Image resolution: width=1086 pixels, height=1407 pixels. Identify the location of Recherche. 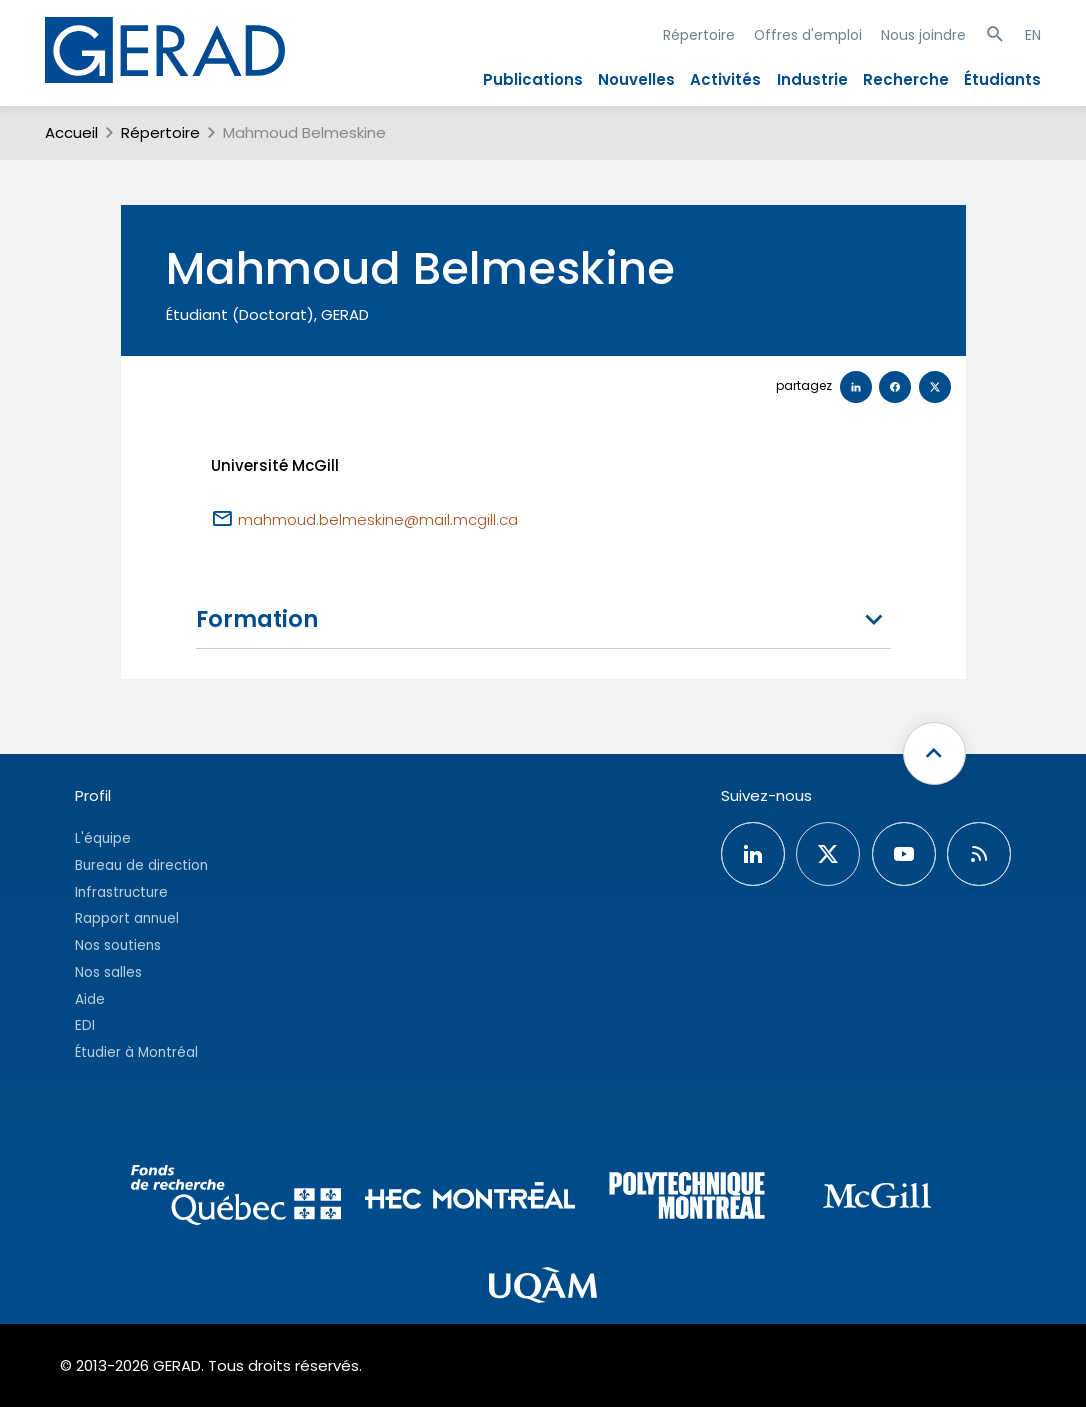
(906, 79).